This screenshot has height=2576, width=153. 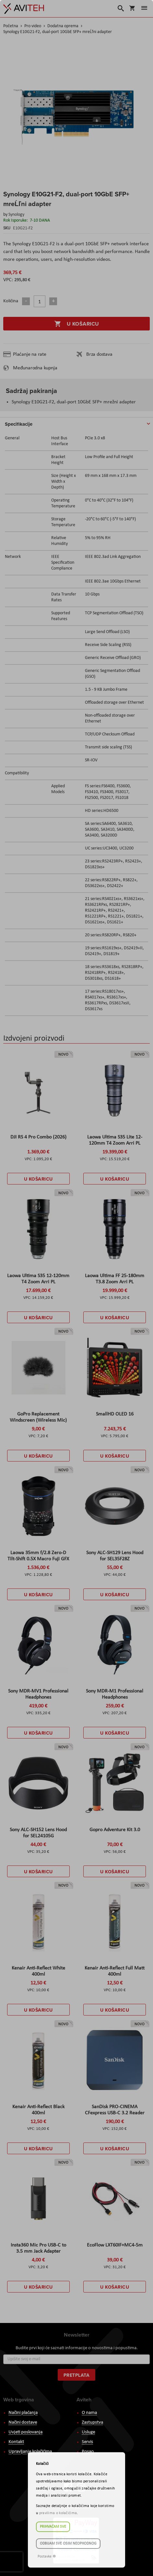 I want to click on pravilima o kolačićima, so click(x=58, y=2513).